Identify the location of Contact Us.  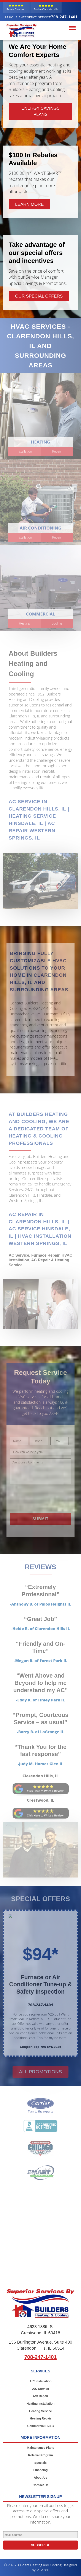
(41, 2485).